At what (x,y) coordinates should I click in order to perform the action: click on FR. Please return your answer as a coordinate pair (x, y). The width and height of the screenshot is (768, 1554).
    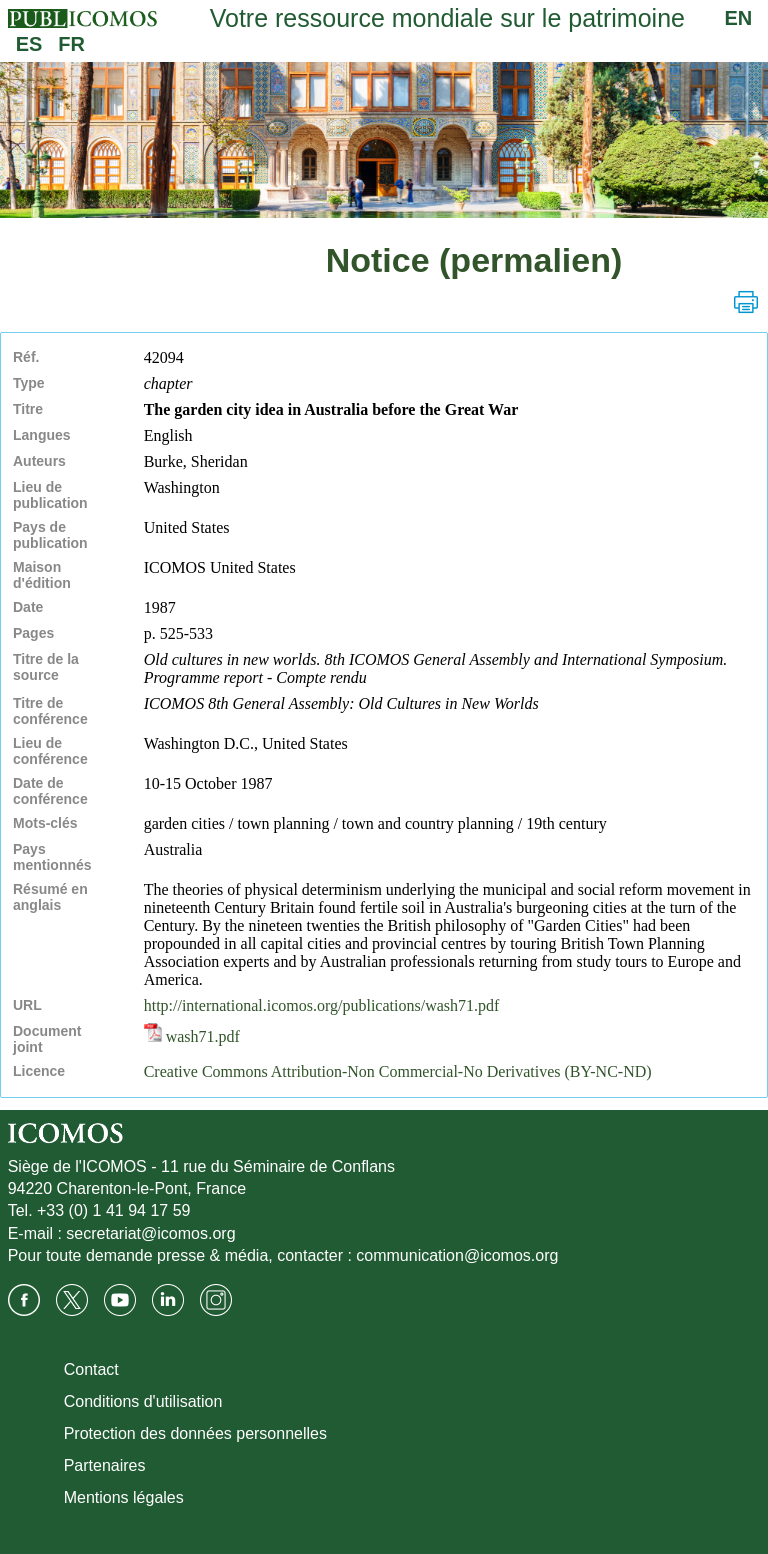
    Looking at the image, I should click on (71, 44).